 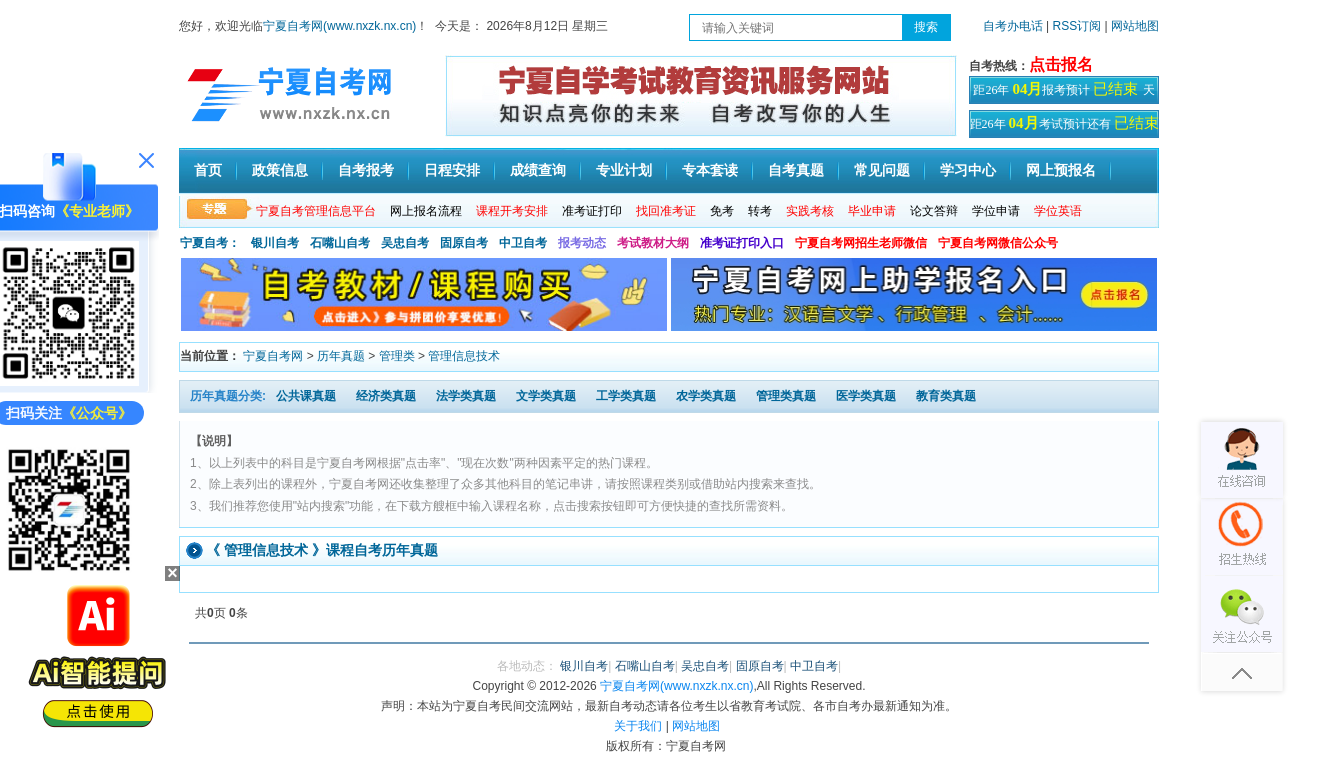 What do you see at coordinates (546, 396) in the screenshot?
I see `文学类真题` at bounding box center [546, 396].